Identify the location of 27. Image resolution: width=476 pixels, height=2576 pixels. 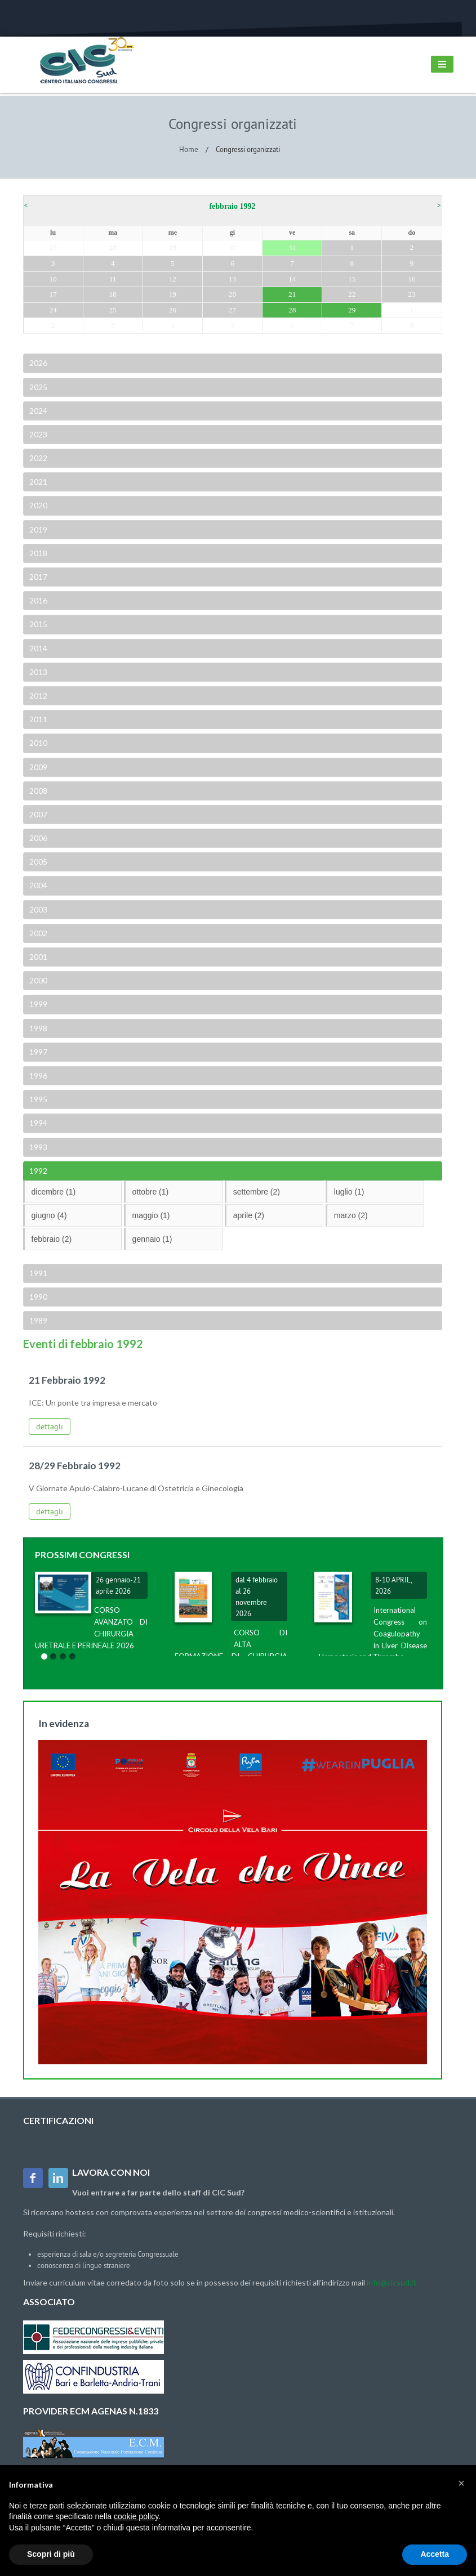
(52, 247).